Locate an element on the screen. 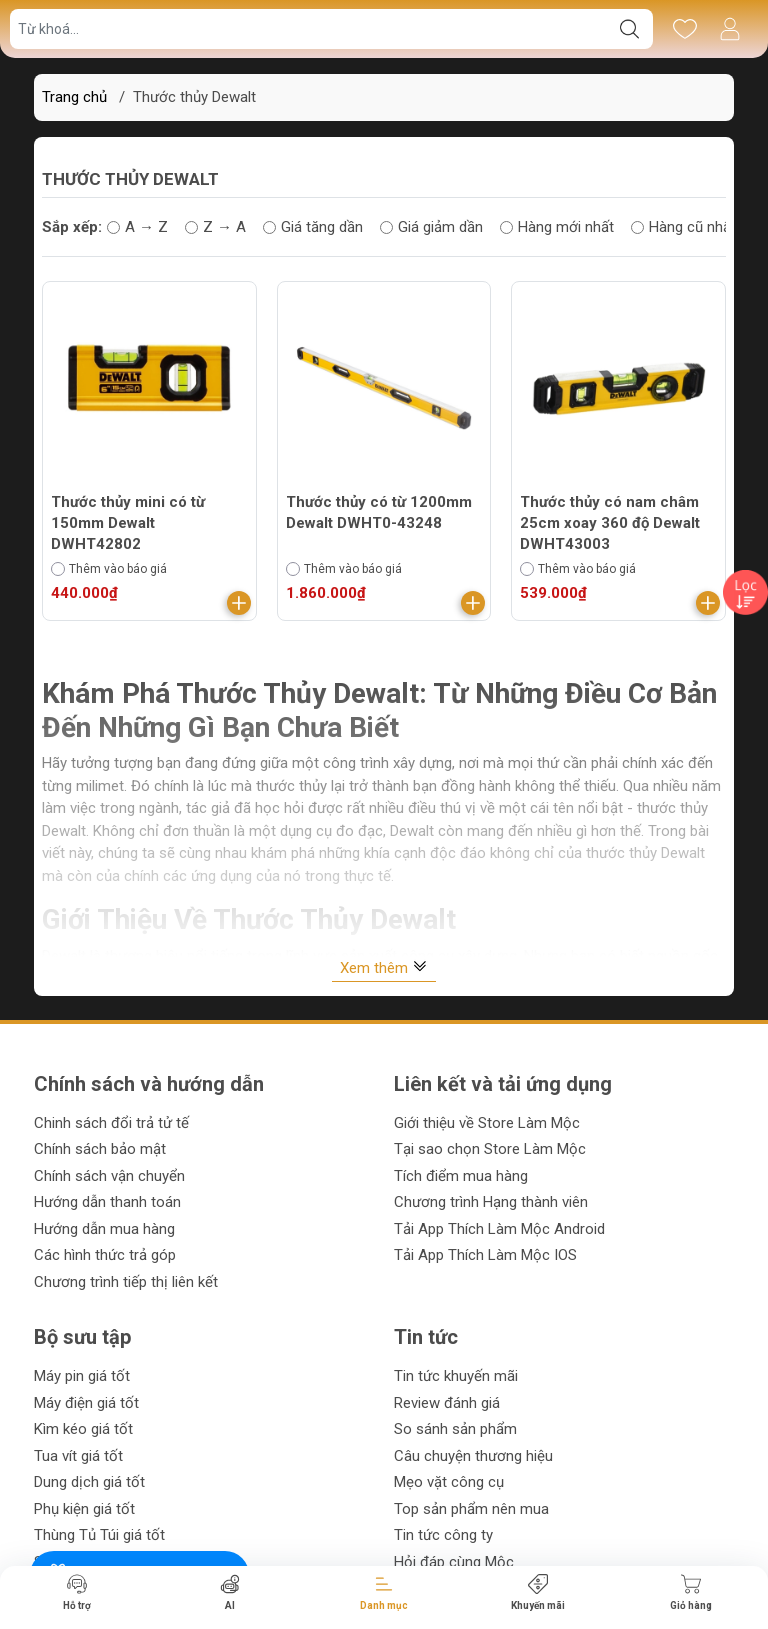 This screenshot has height=1629, width=768. Thước thủy có từ 1200mm Dewalt DWHT0-43248 is located at coordinates (379, 512).